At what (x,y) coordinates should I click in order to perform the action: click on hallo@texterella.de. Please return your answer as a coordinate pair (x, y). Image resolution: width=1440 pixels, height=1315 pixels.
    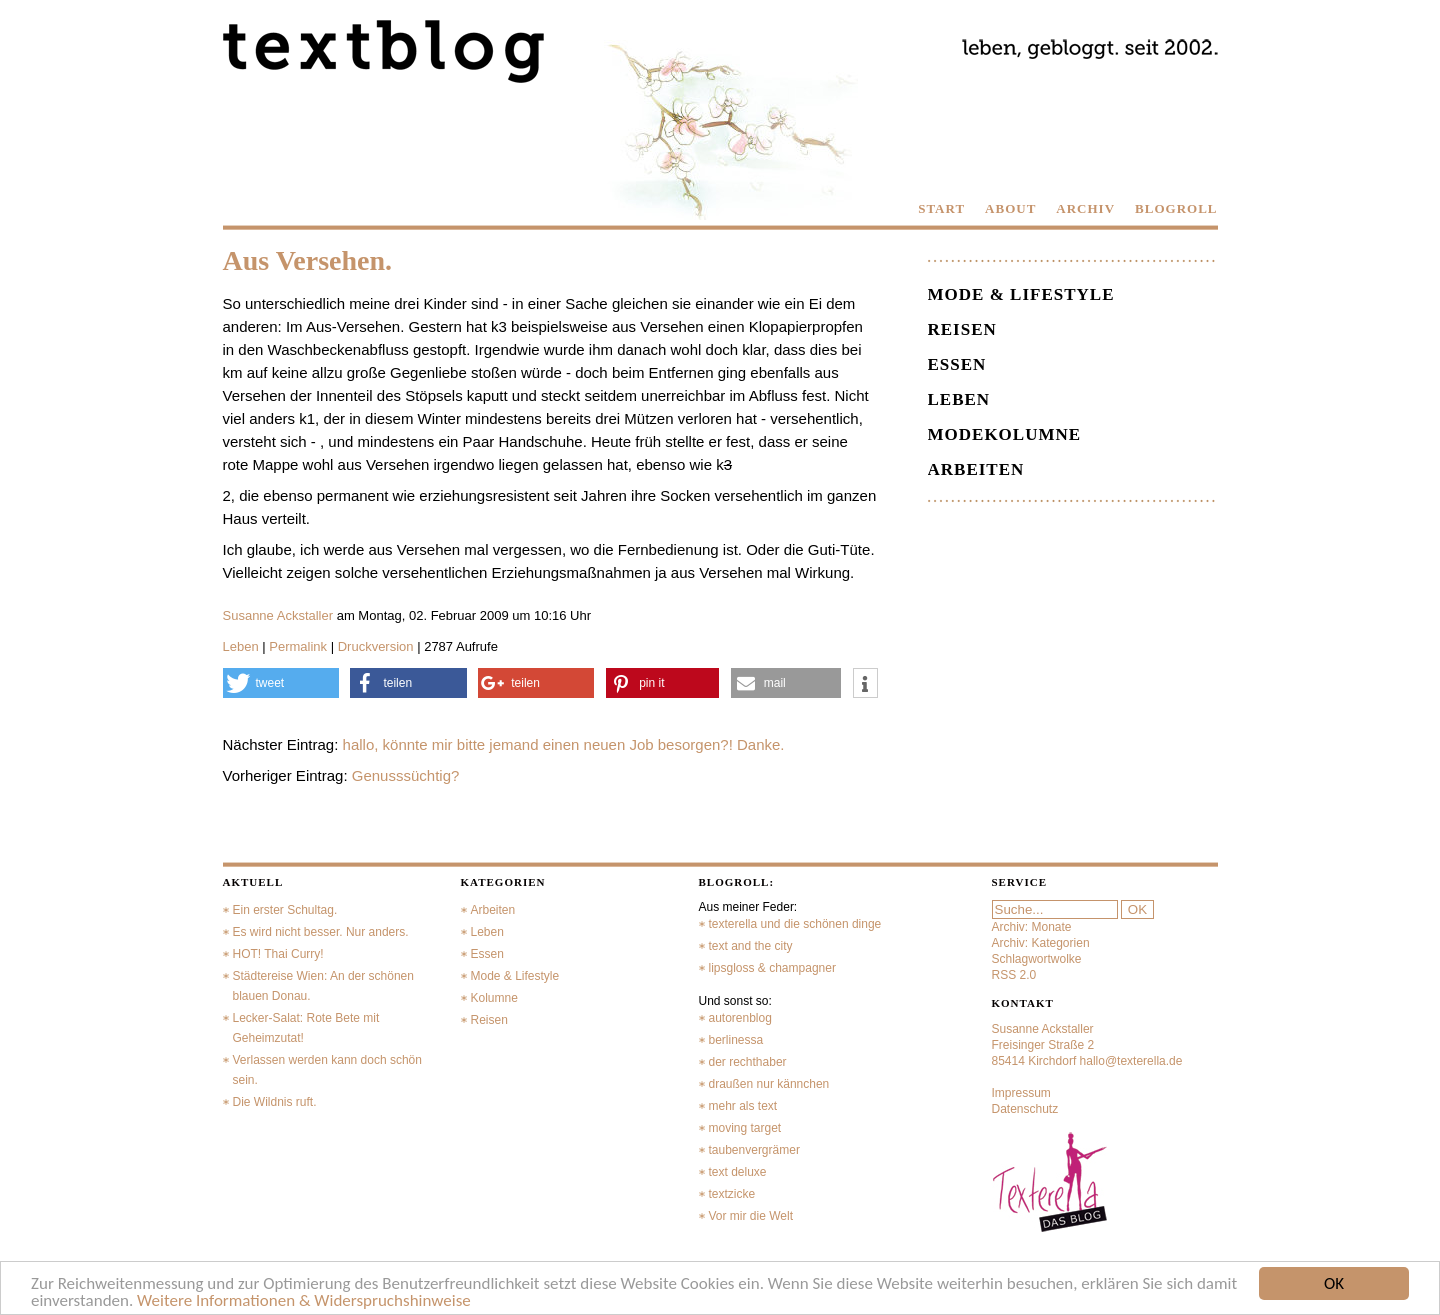
    Looking at the image, I should click on (1131, 1061).